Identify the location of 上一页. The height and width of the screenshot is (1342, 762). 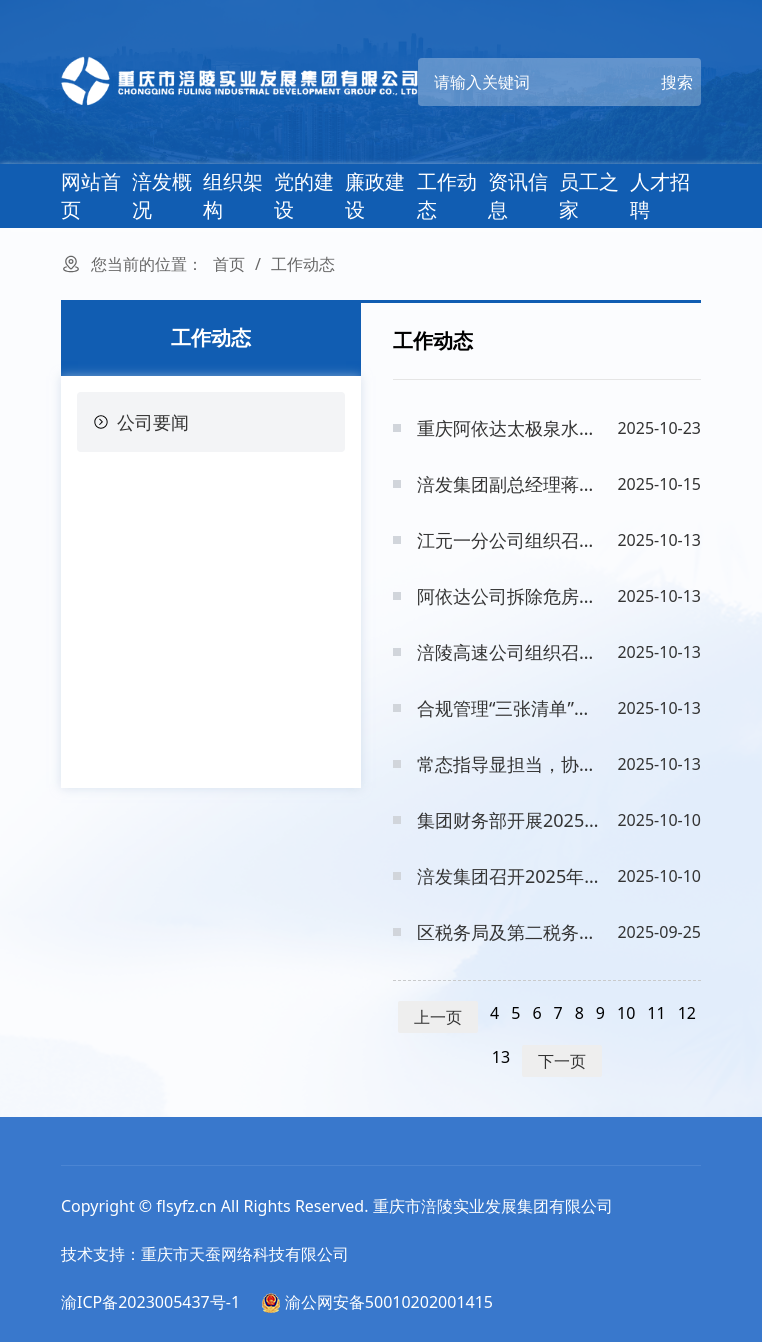
(438, 1017).